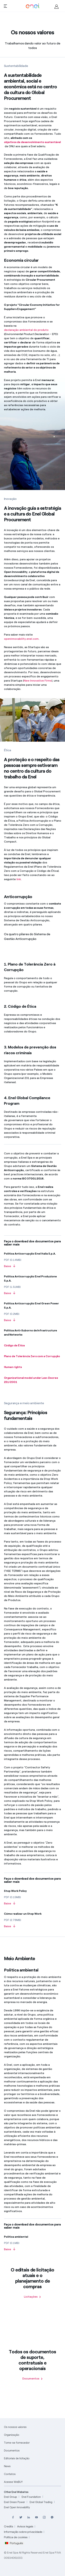  What do you see at coordinates (32, 6) in the screenshot?
I see `[Global Procurement Enel Home]` at bounding box center [32, 6].